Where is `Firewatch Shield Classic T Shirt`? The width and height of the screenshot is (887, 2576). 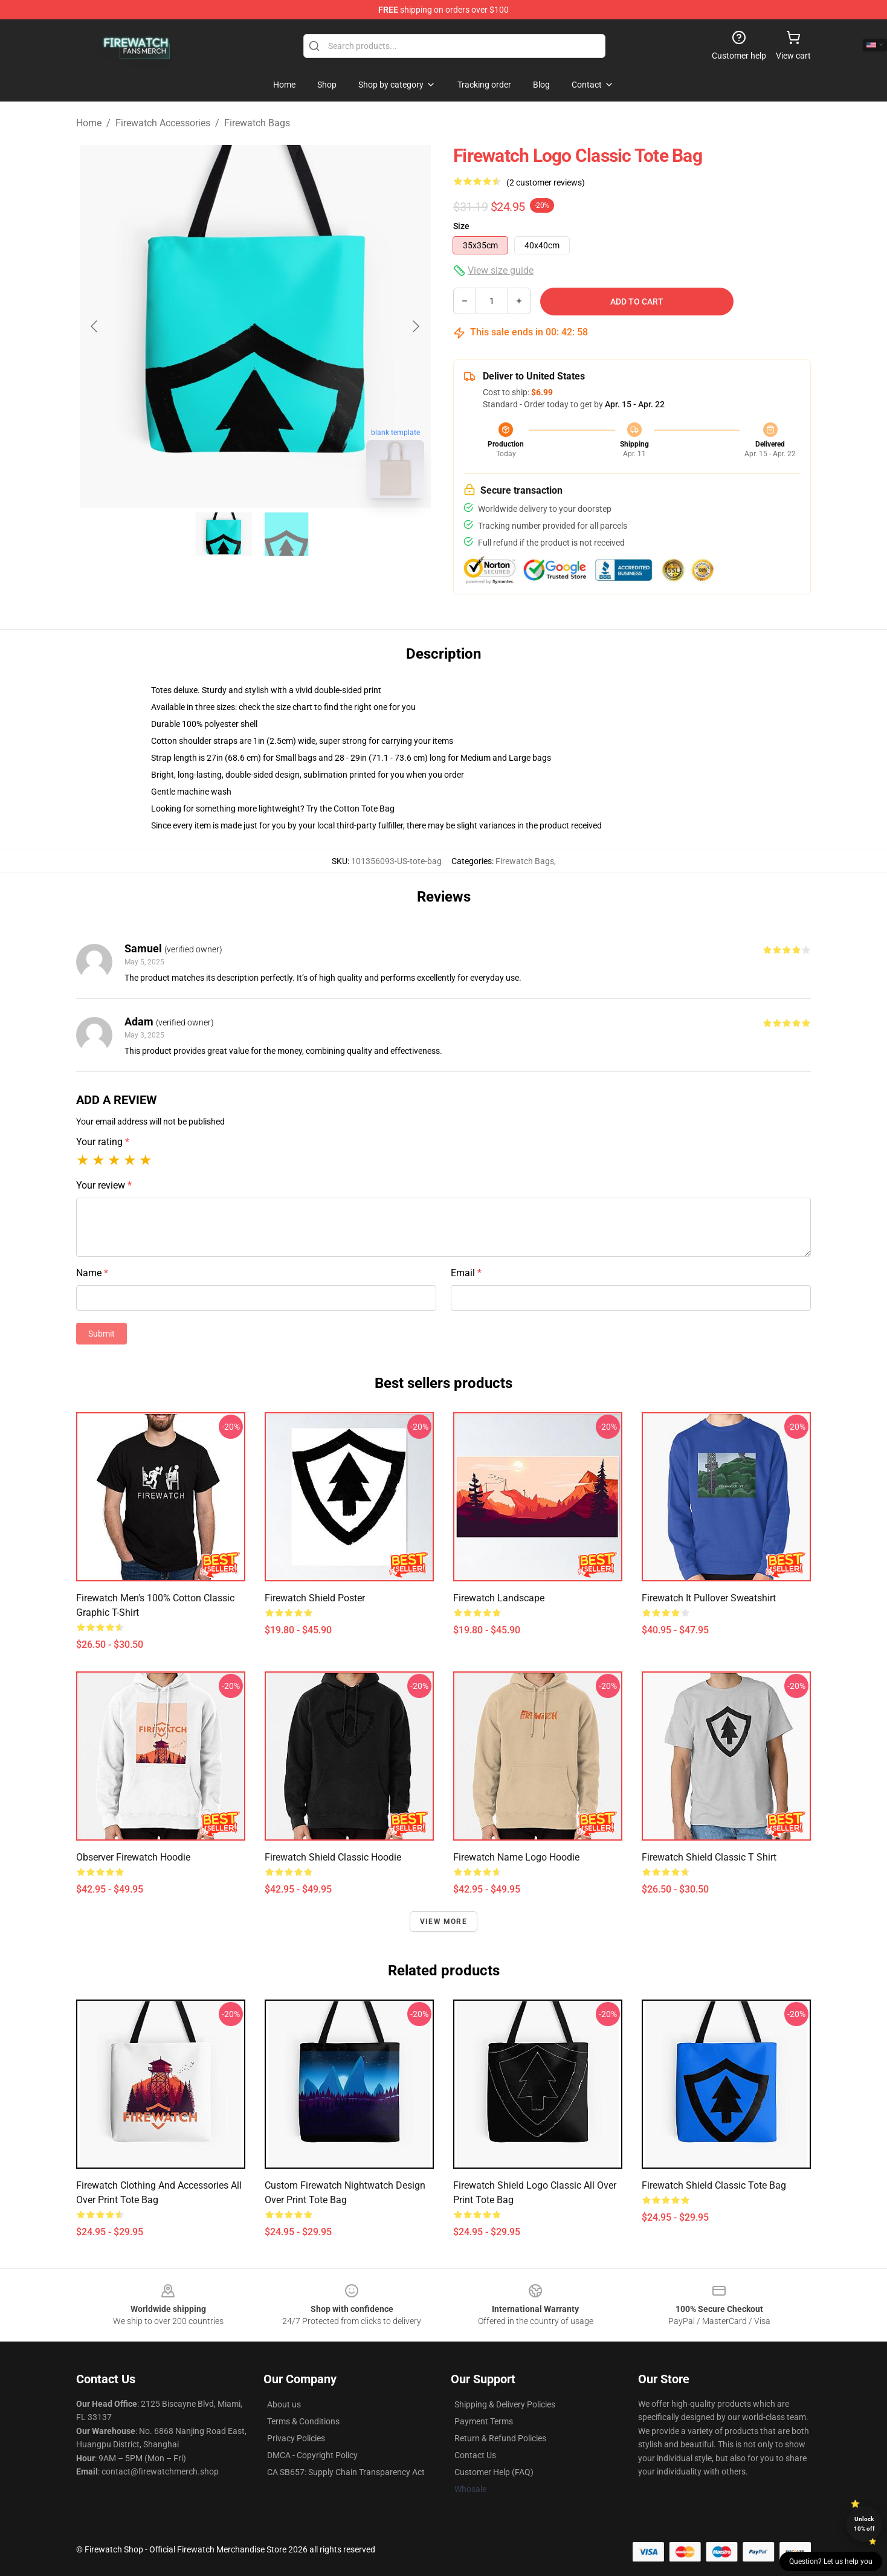 Firewatch Shield Classic T Shirt is located at coordinates (709, 1857).